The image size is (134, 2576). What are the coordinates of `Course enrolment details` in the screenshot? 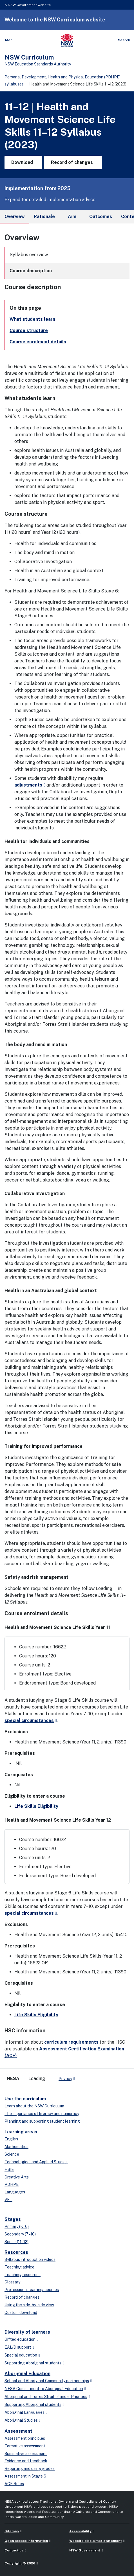 It's located at (38, 341).